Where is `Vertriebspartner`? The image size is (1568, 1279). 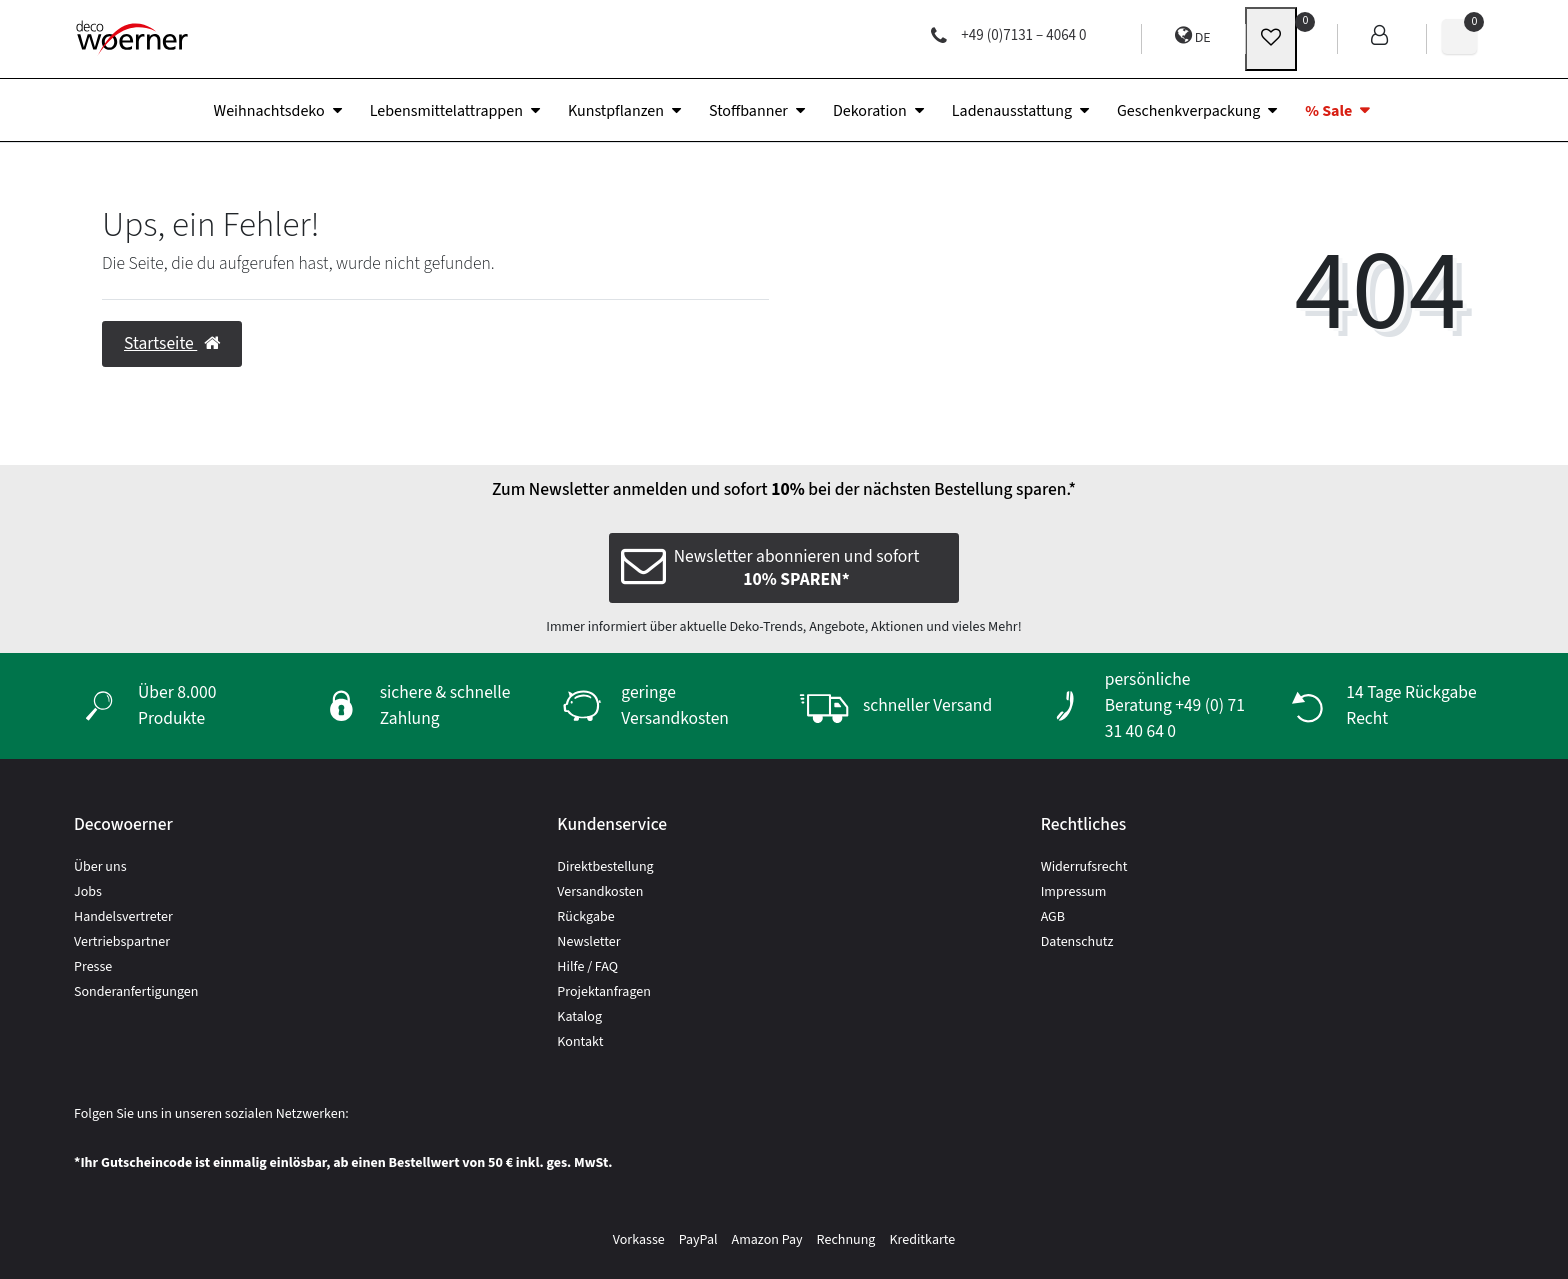
Vertriebspartner is located at coordinates (122, 942).